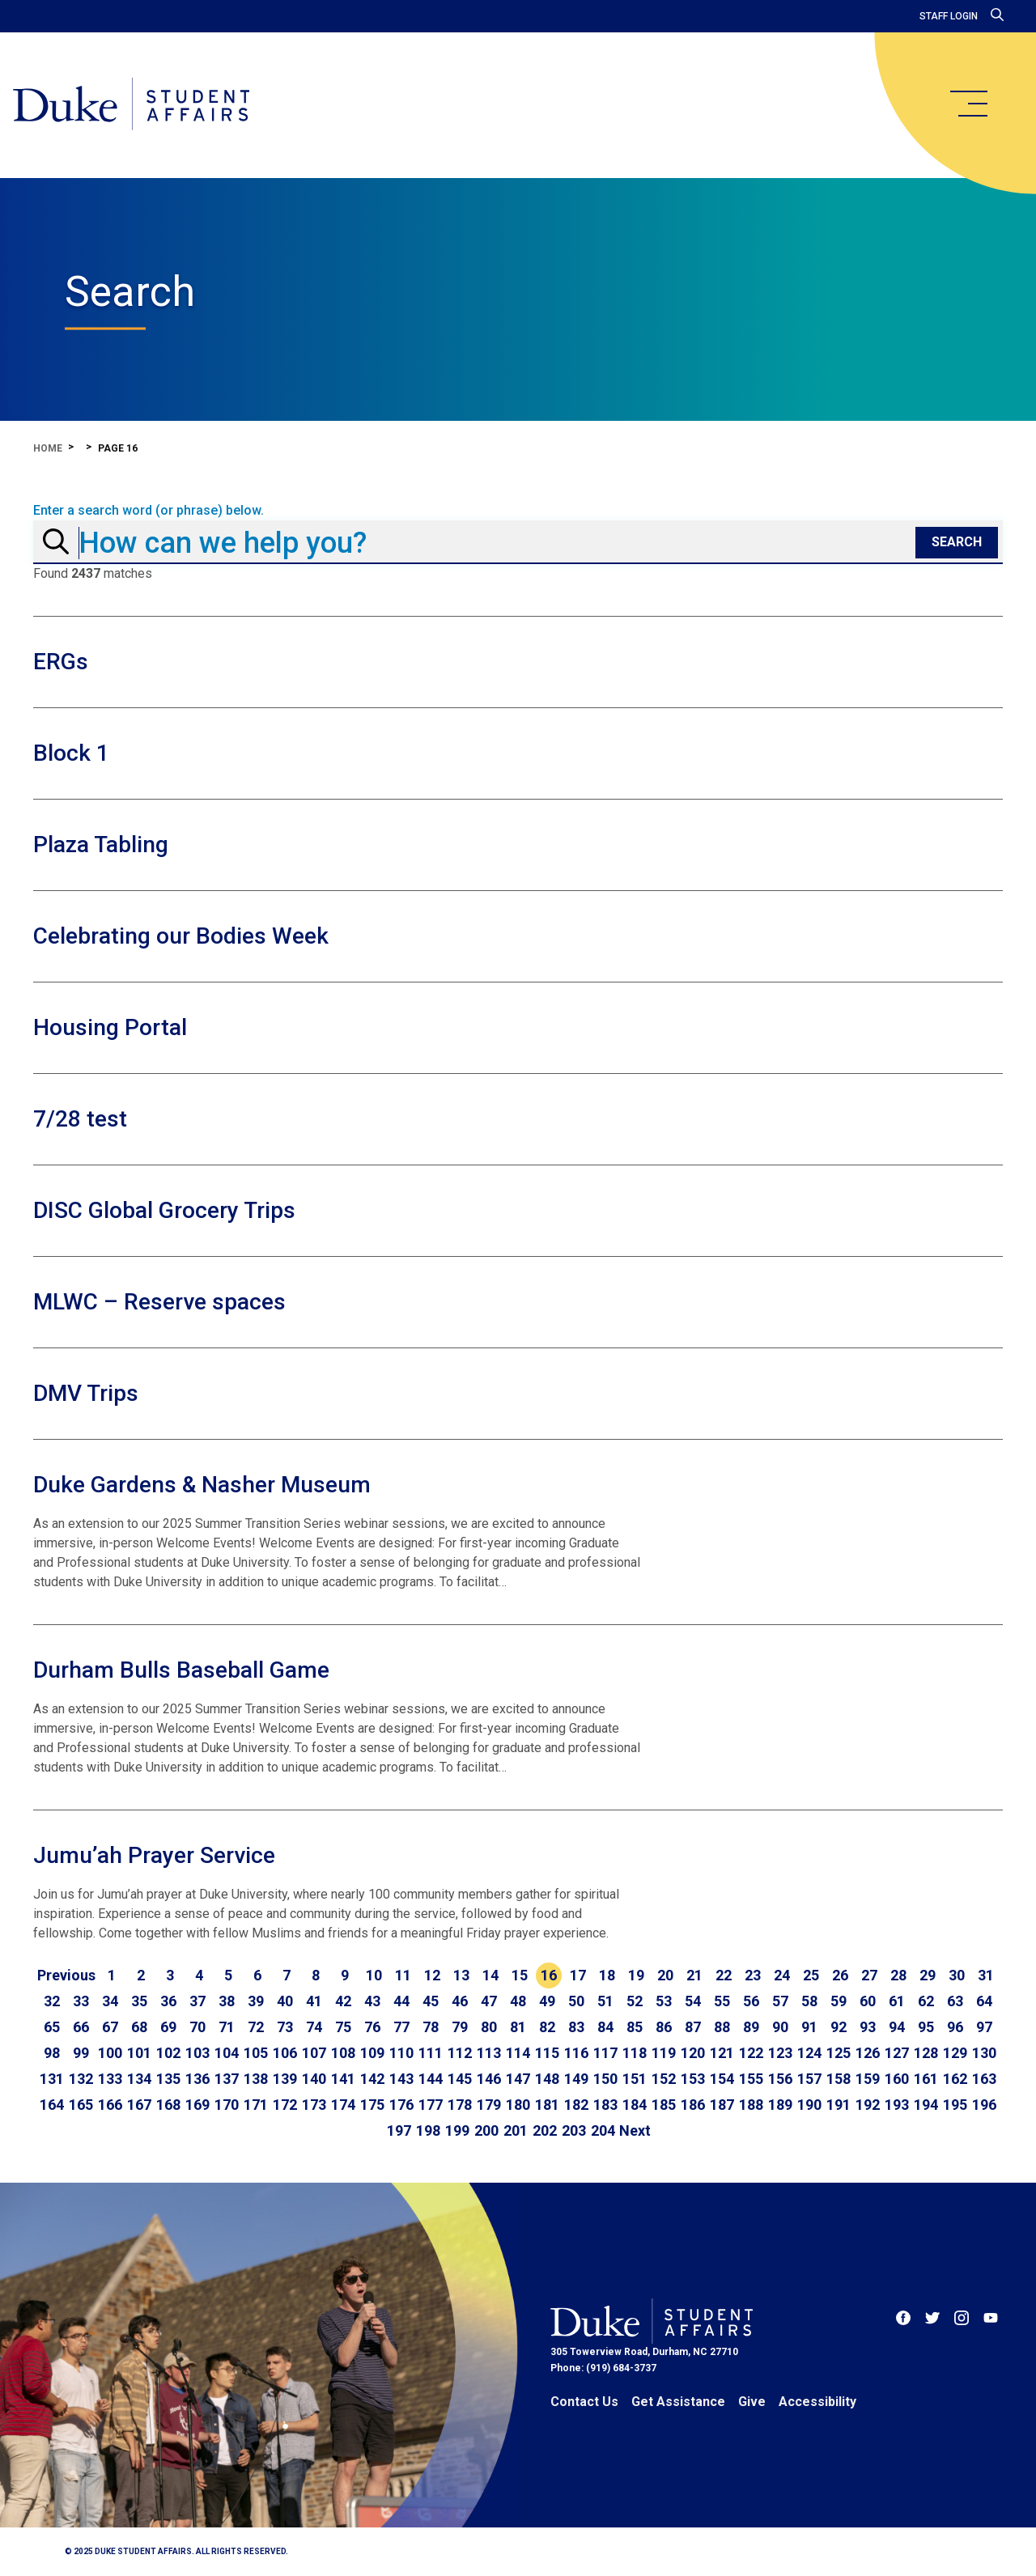 The image size is (1036, 2576). Describe the element at coordinates (256, 2052) in the screenshot. I see `105` at that location.